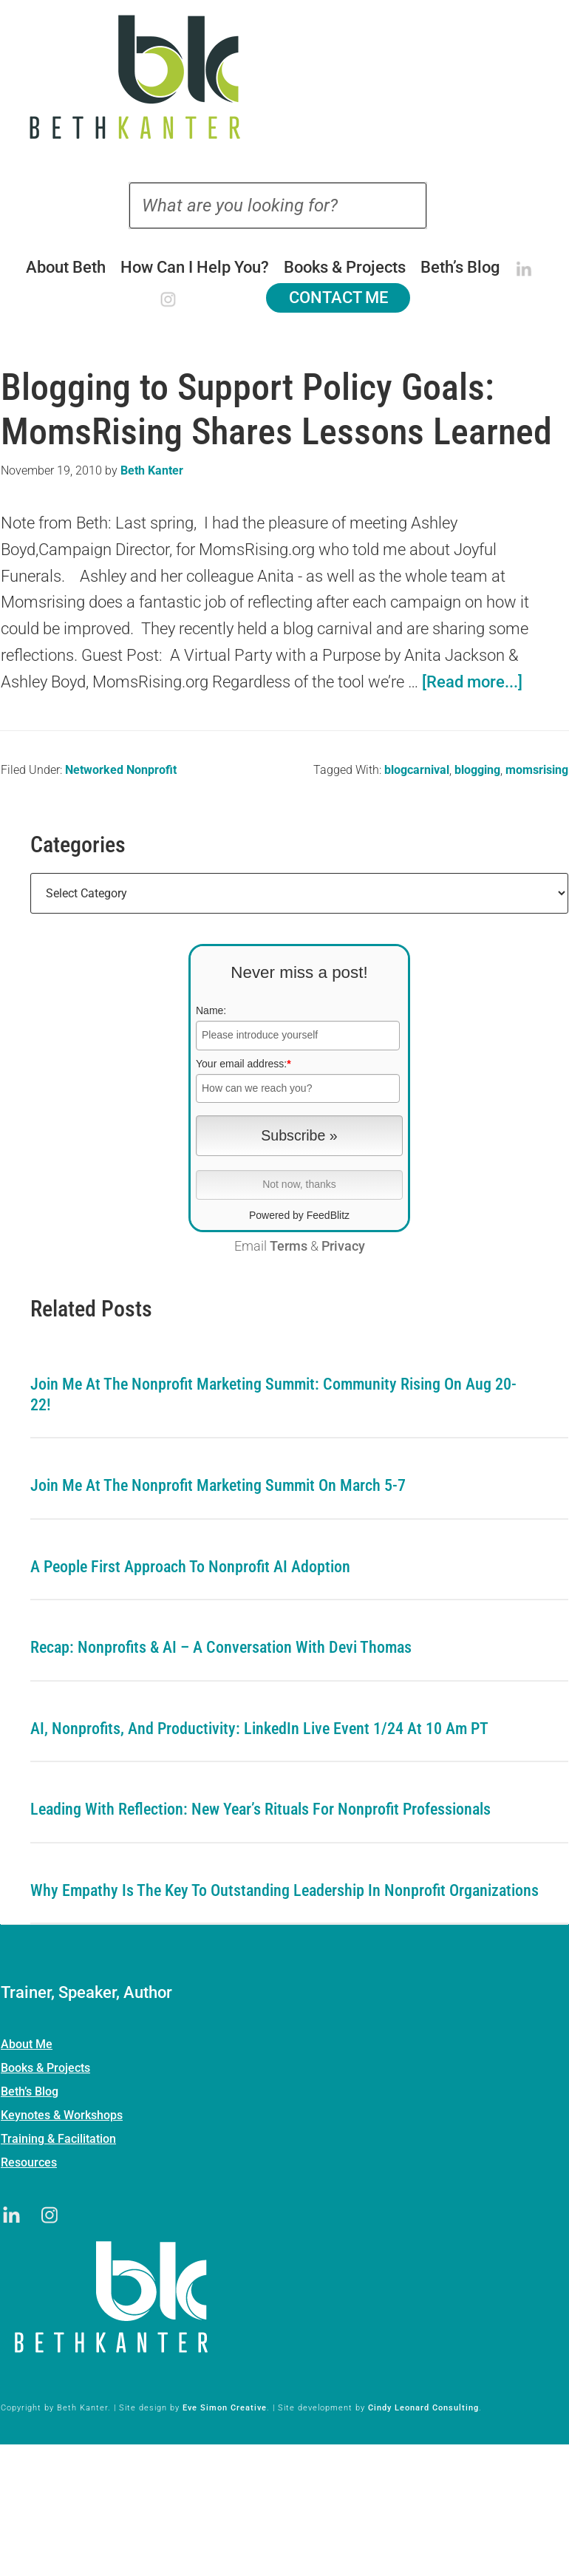 The height and width of the screenshot is (2576, 569). Describe the element at coordinates (26, 2044) in the screenshot. I see `About Me` at that location.